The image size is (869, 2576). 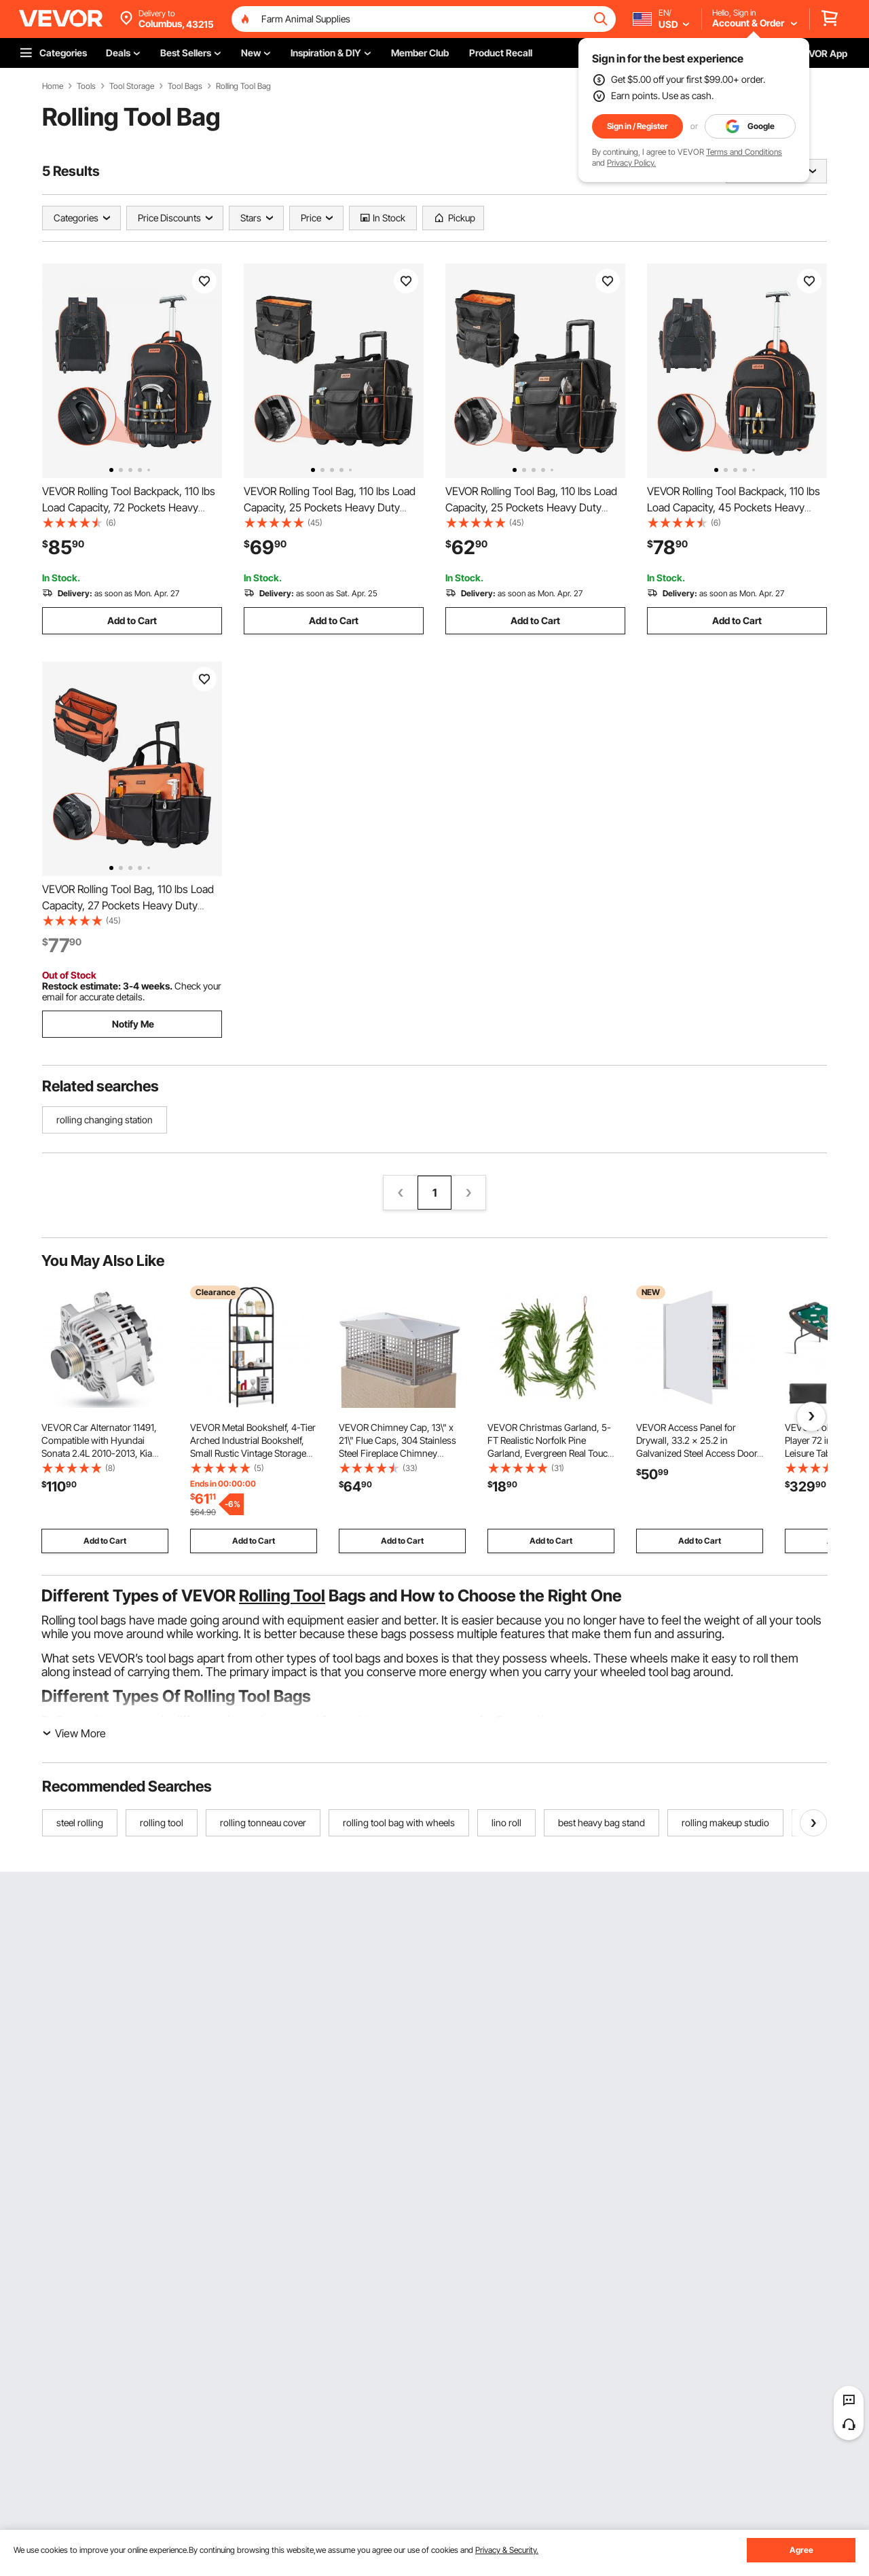 I want to click on Terms and Conditions, so click(x=744, y=152).